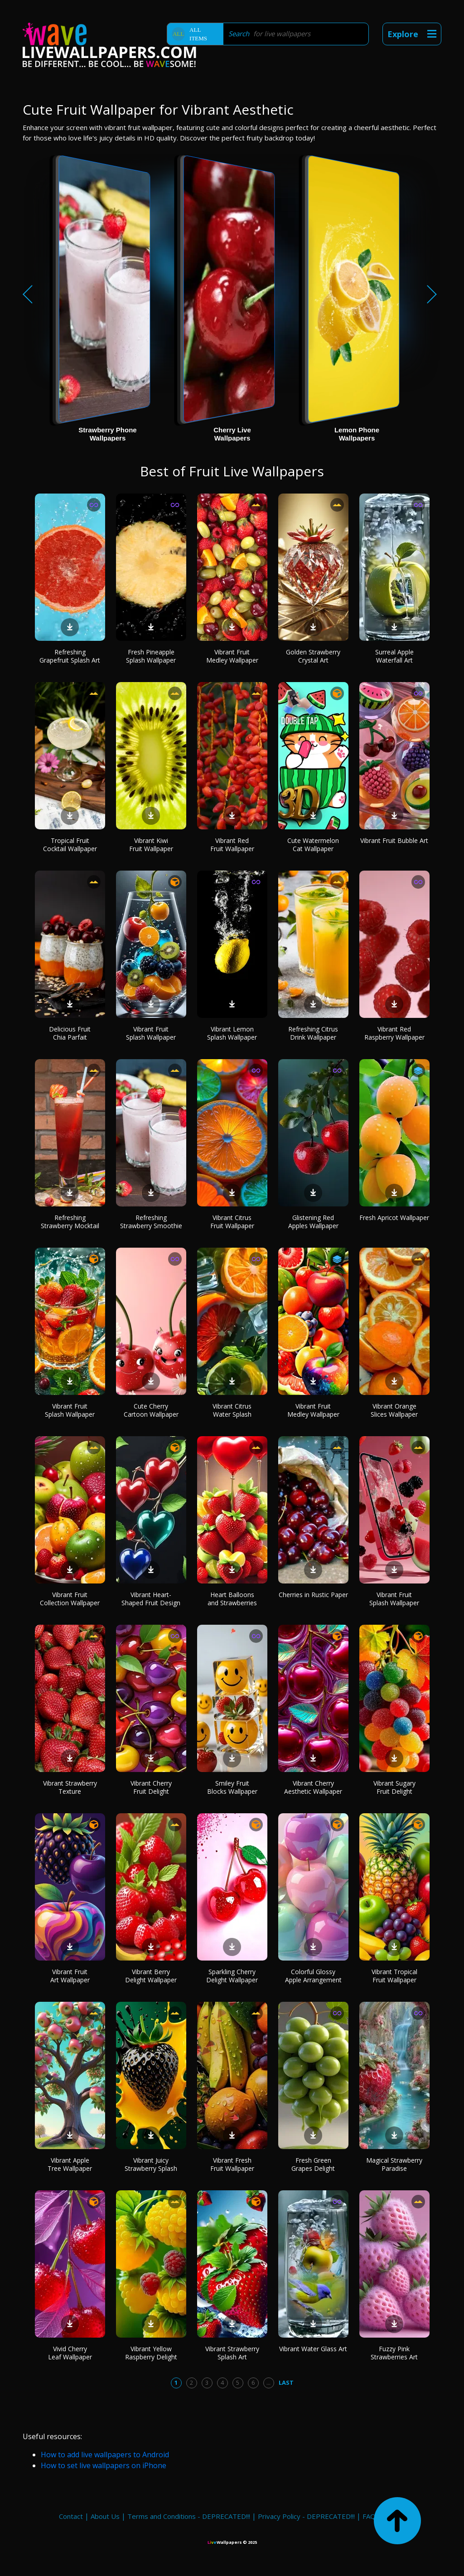  I want to click on Surreal Apple Waterfall Art, so click(394, 656).